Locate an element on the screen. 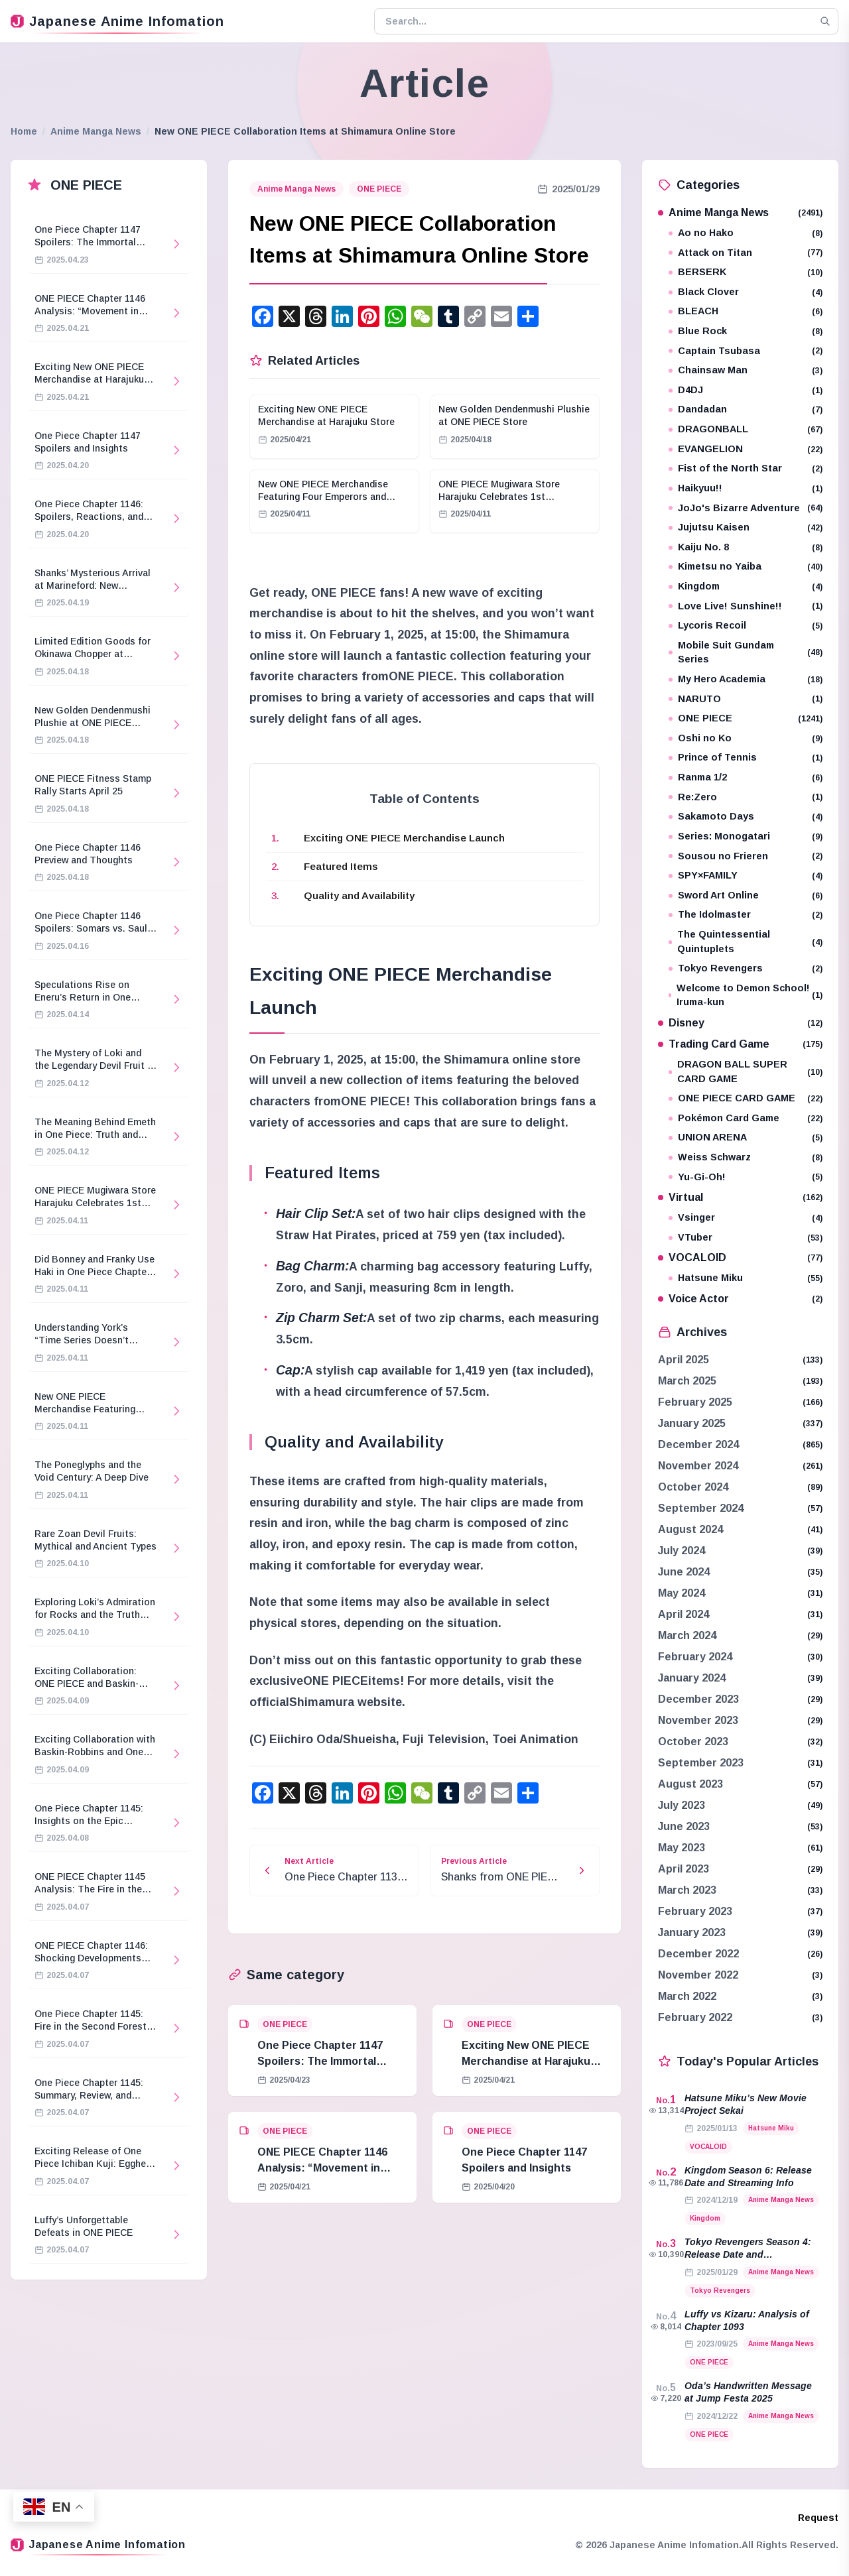 This screenshot has height=2576, width=849. September 2024 is located at coordinates (701, 1508).